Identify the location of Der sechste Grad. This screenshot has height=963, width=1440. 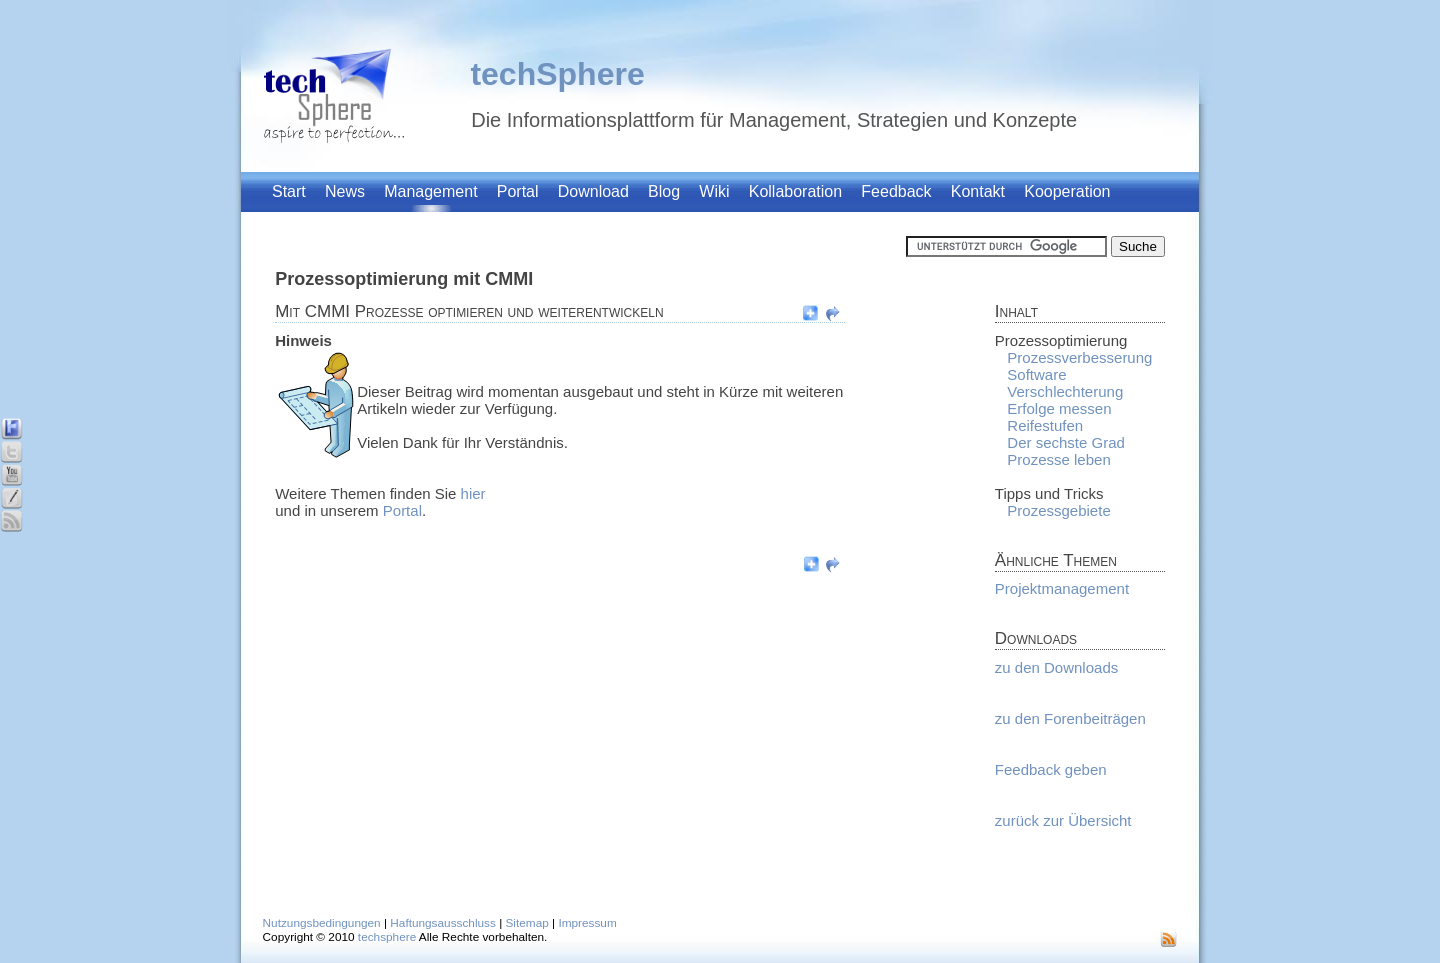
(1066, 442).